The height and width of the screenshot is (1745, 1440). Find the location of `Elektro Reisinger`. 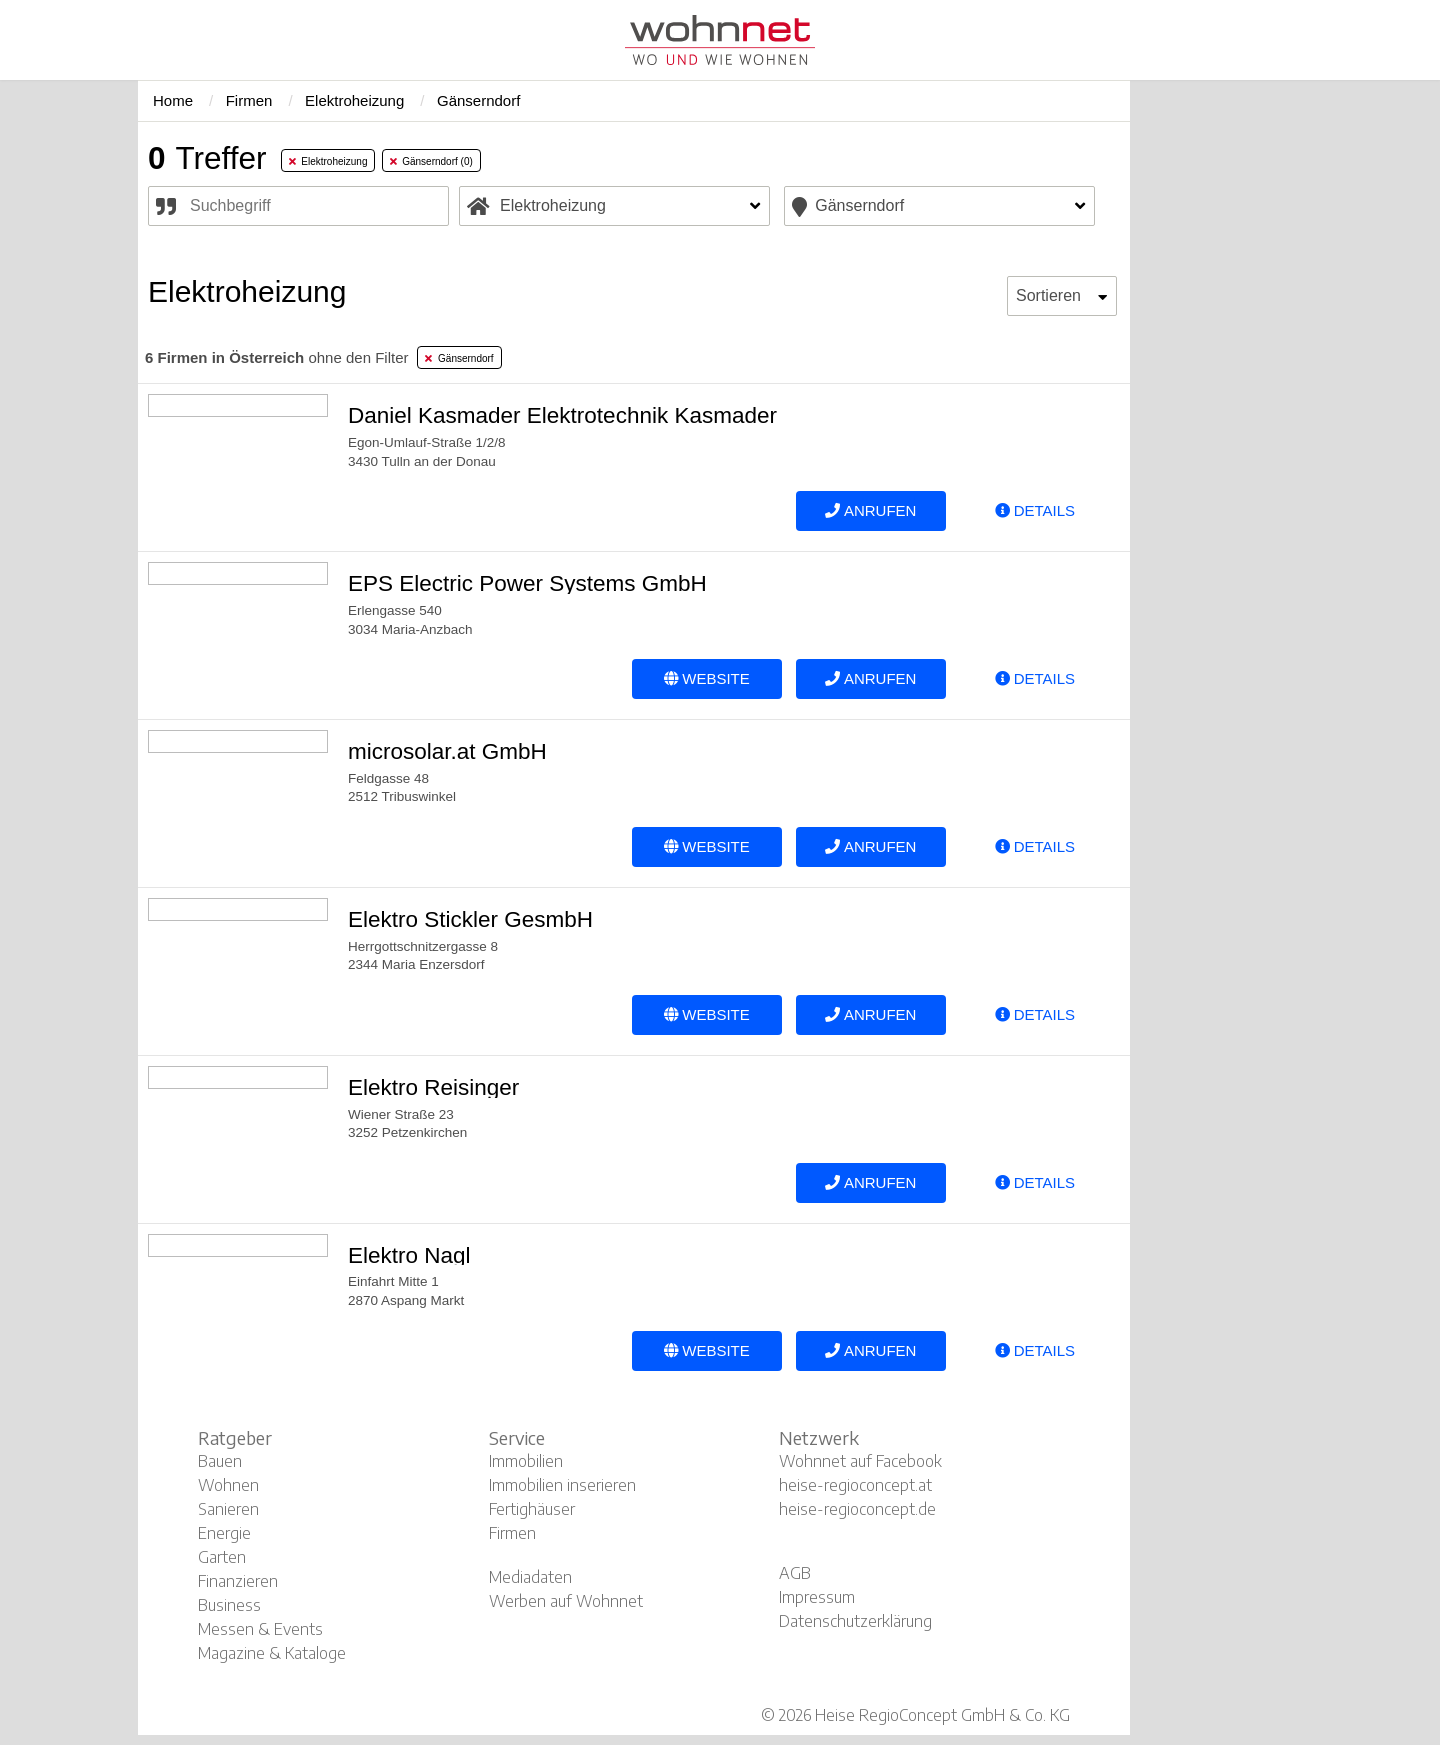

Elektro Reisinger is located at coordinates (433, 1087).